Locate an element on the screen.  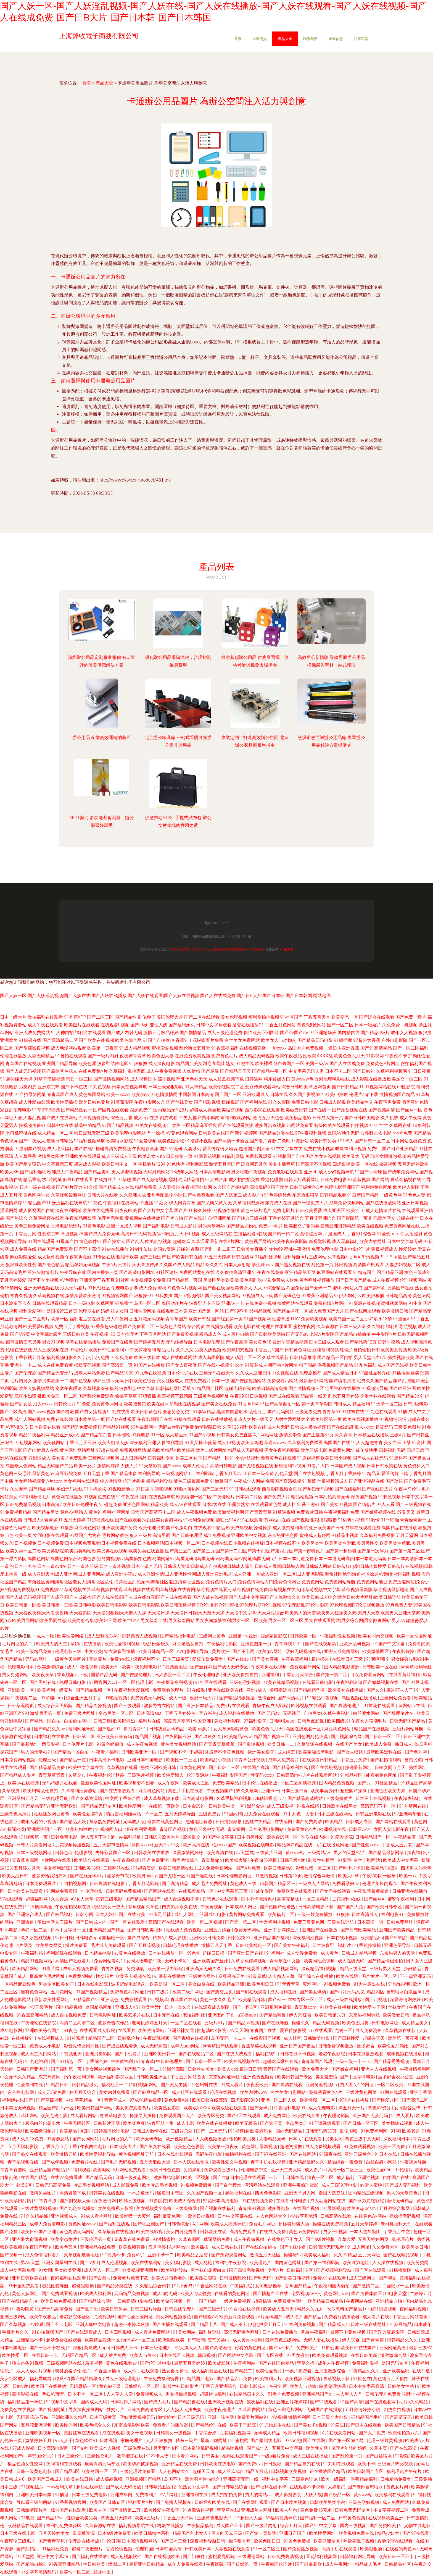
成年人网站免费 is located at coordinates (89, 1373).